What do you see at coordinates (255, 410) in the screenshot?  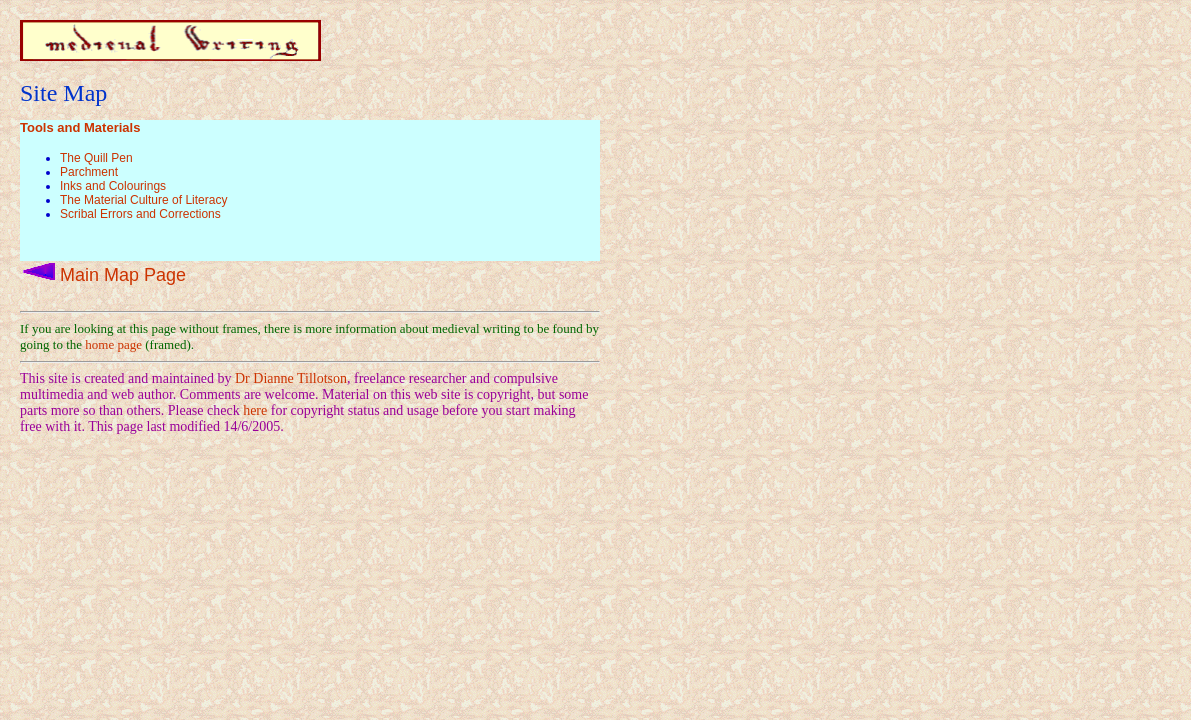 I see `here` at bounding box center [255, 410].